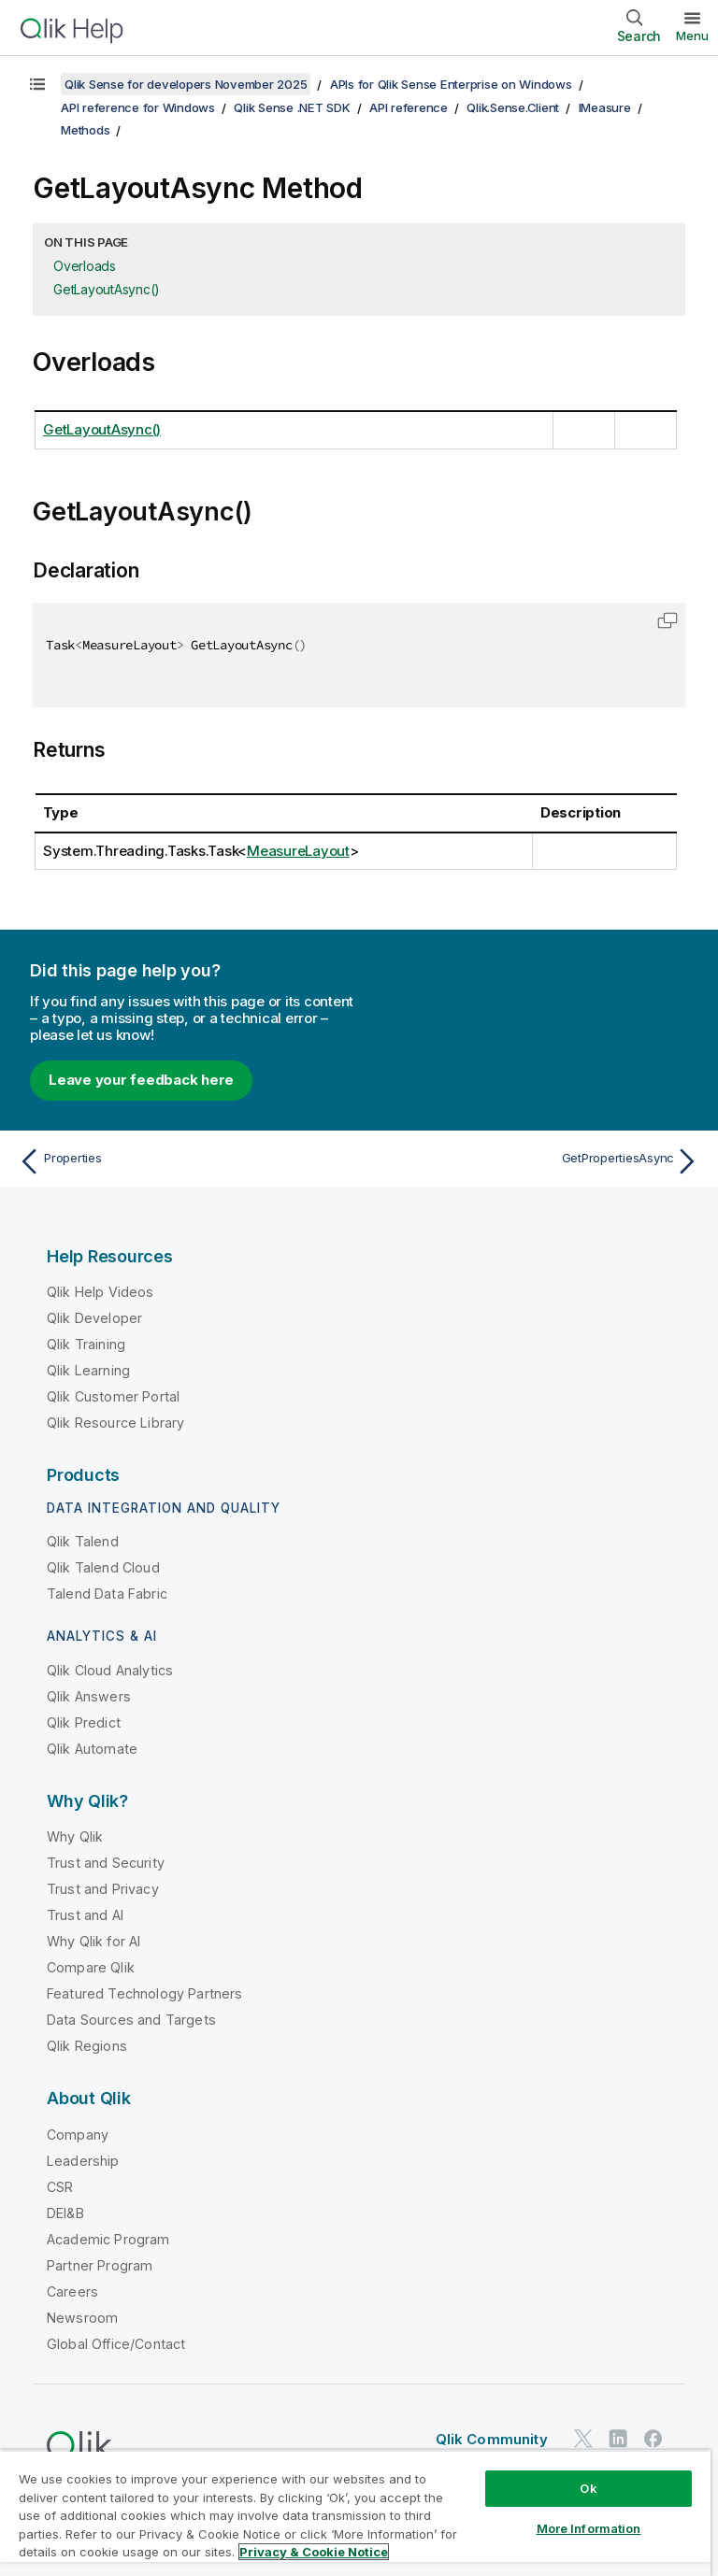 The width and height of the screenshot is (718, 2576). What do you see at coordinates (85, 1915) in the screenshot?
I see `Trust and AI` at bounding box center [85, 1915].